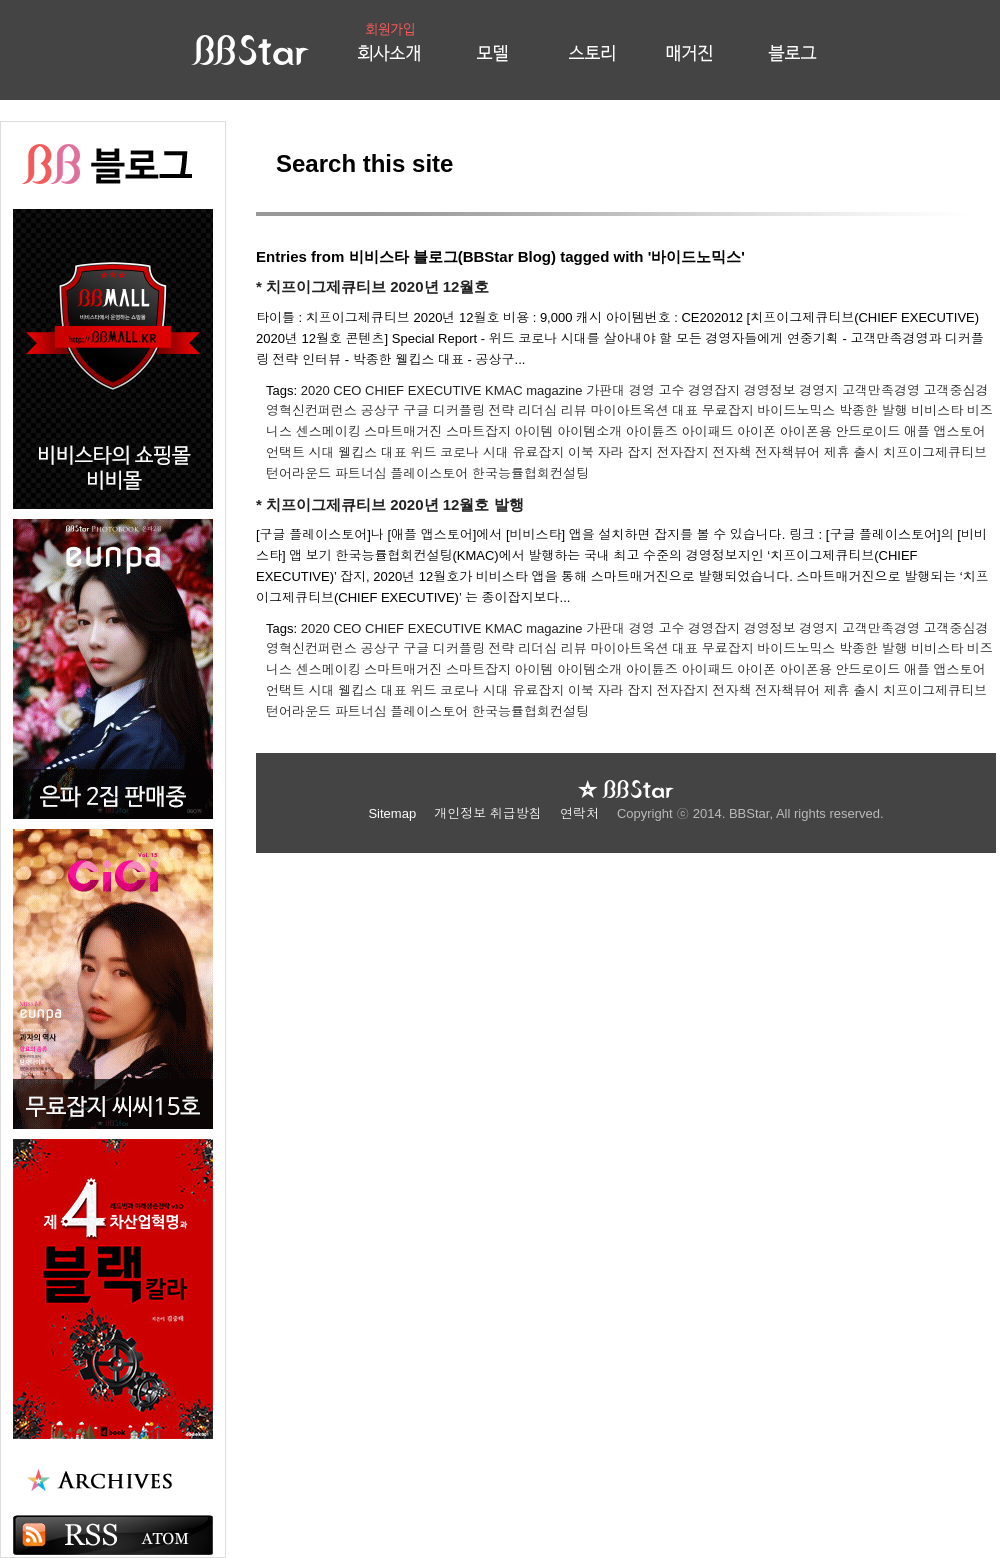 This screenshot has height=1558, width=1000. I want to click on 구글, so click(416, 410).